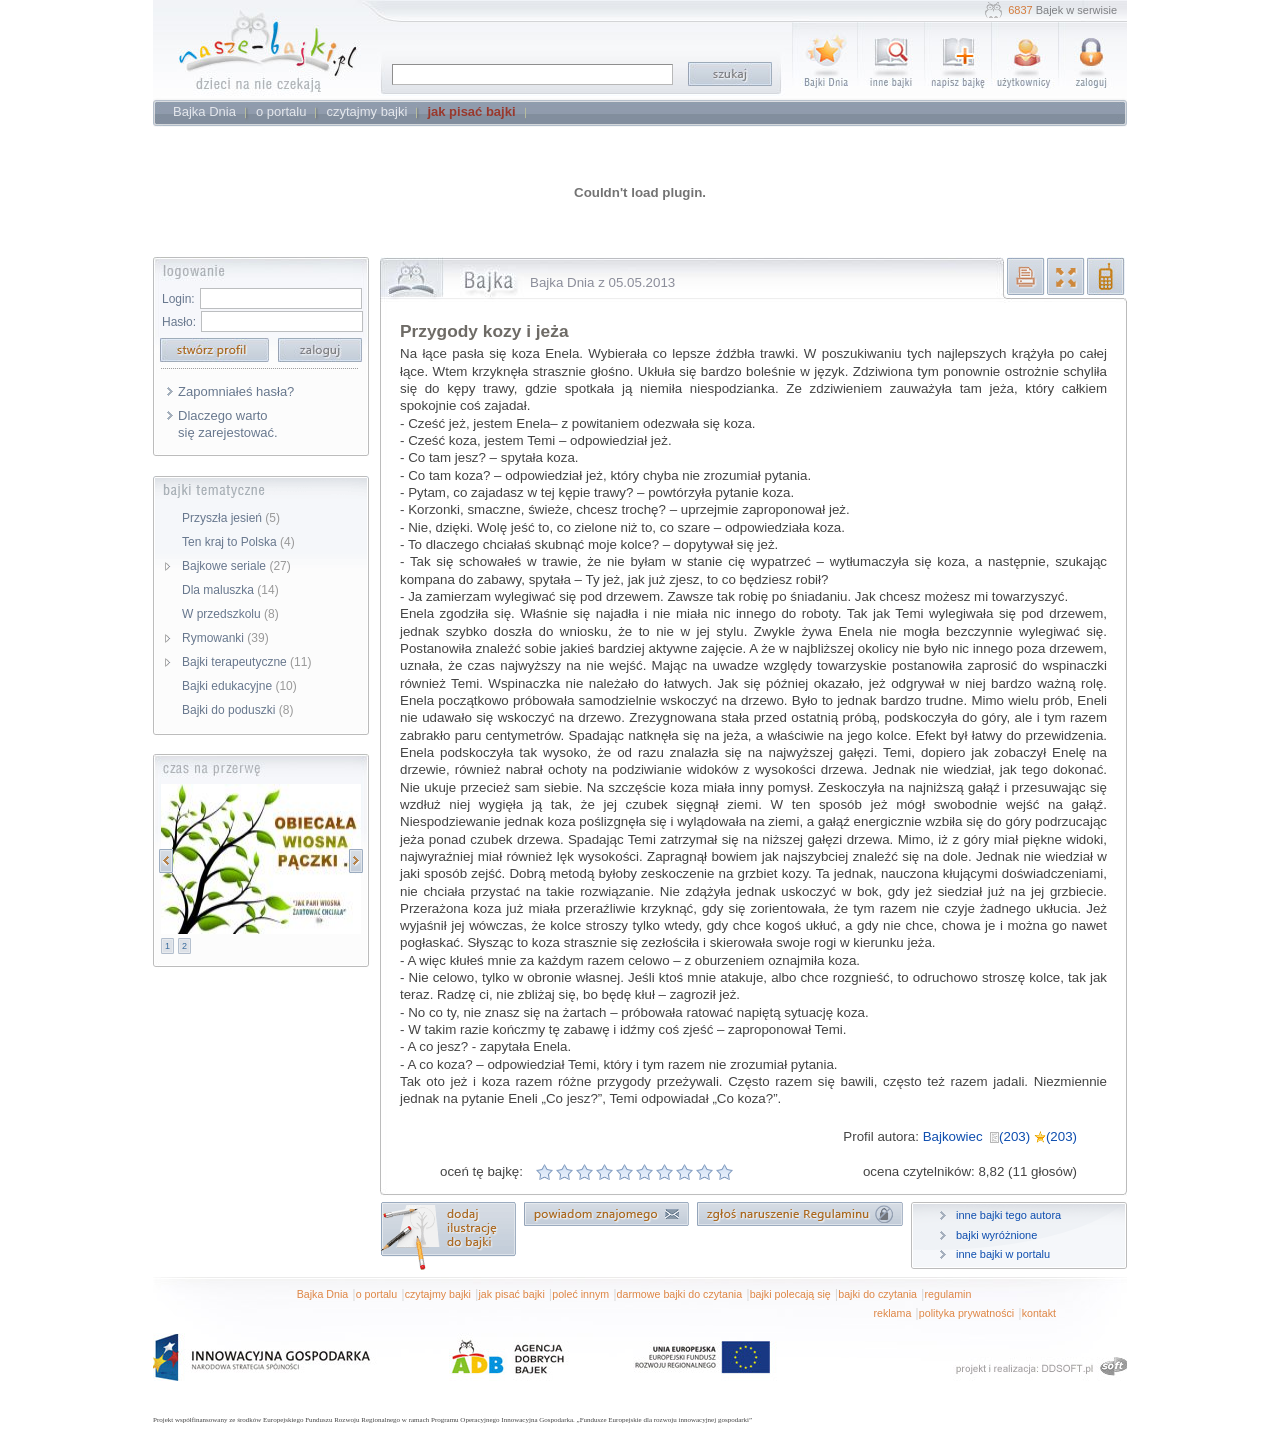  What do you see at coordinates (966, 1313) in the screenshot?
I see `polityka prywatności` at bounding box center [966, 1313].